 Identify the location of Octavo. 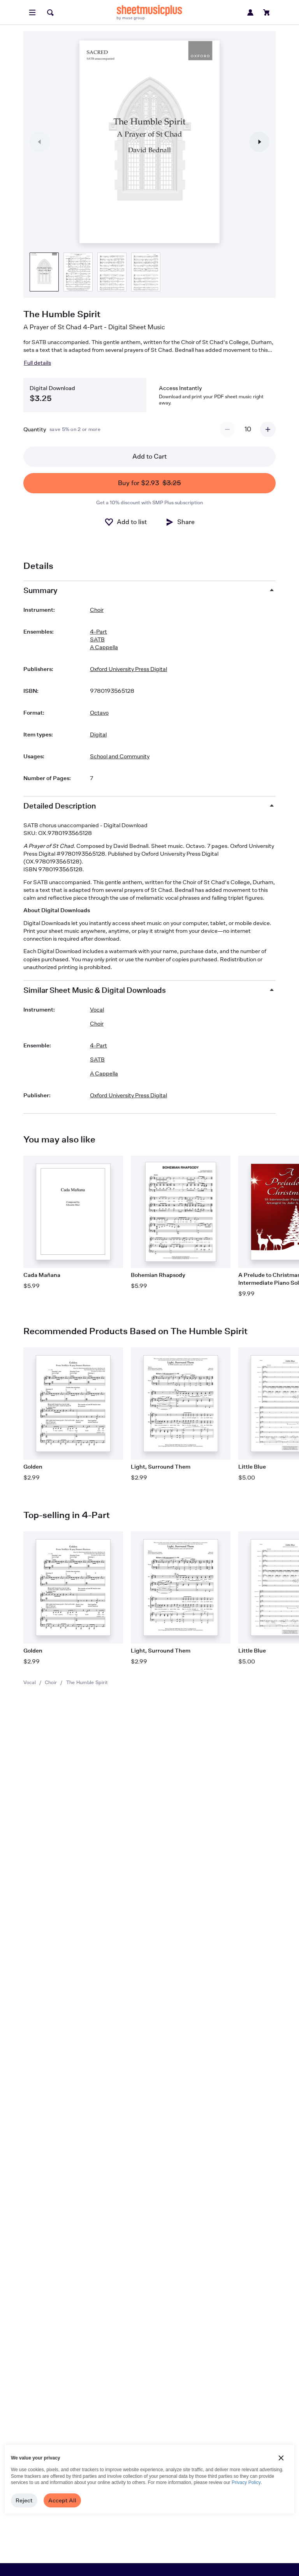
(99, 712).